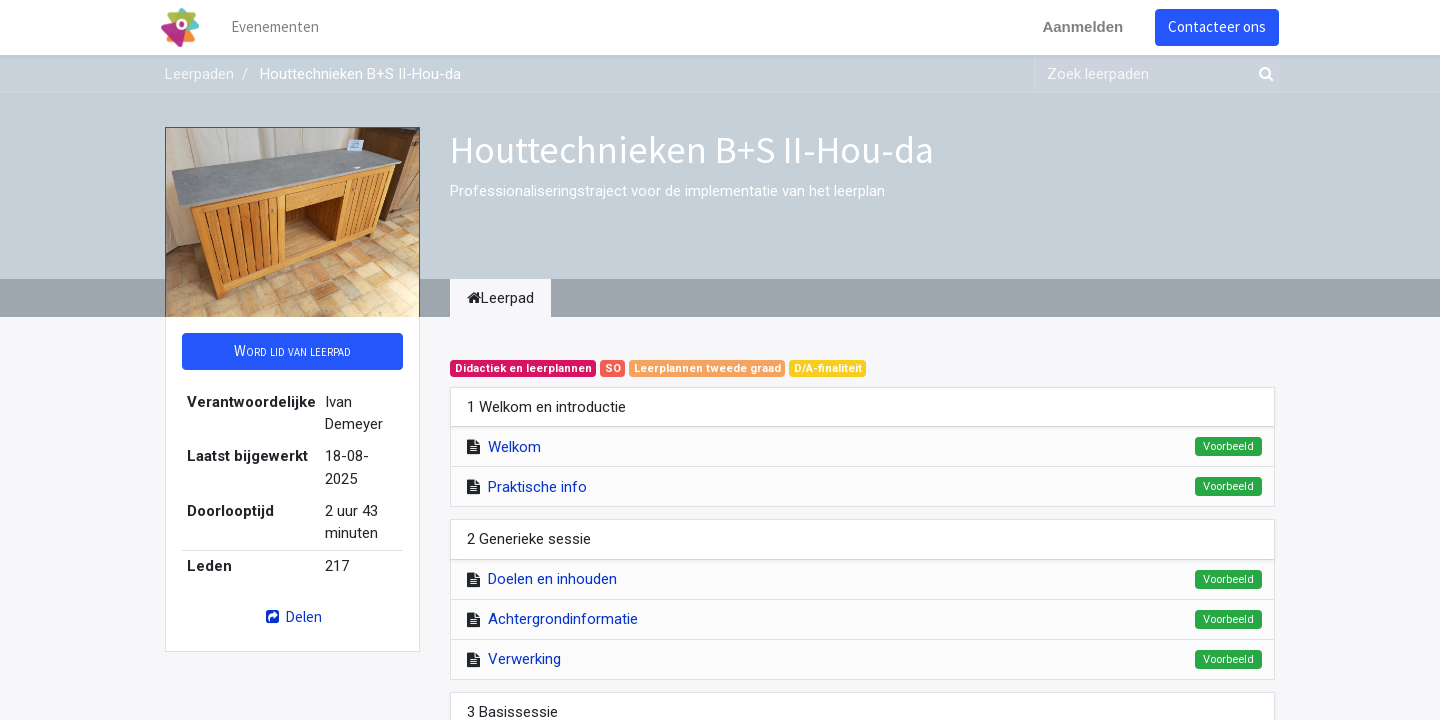  What do you see at coordinates (1262, 74) in the screenshot?
I see `[Zoek]` at bounding box center [1262, 74].